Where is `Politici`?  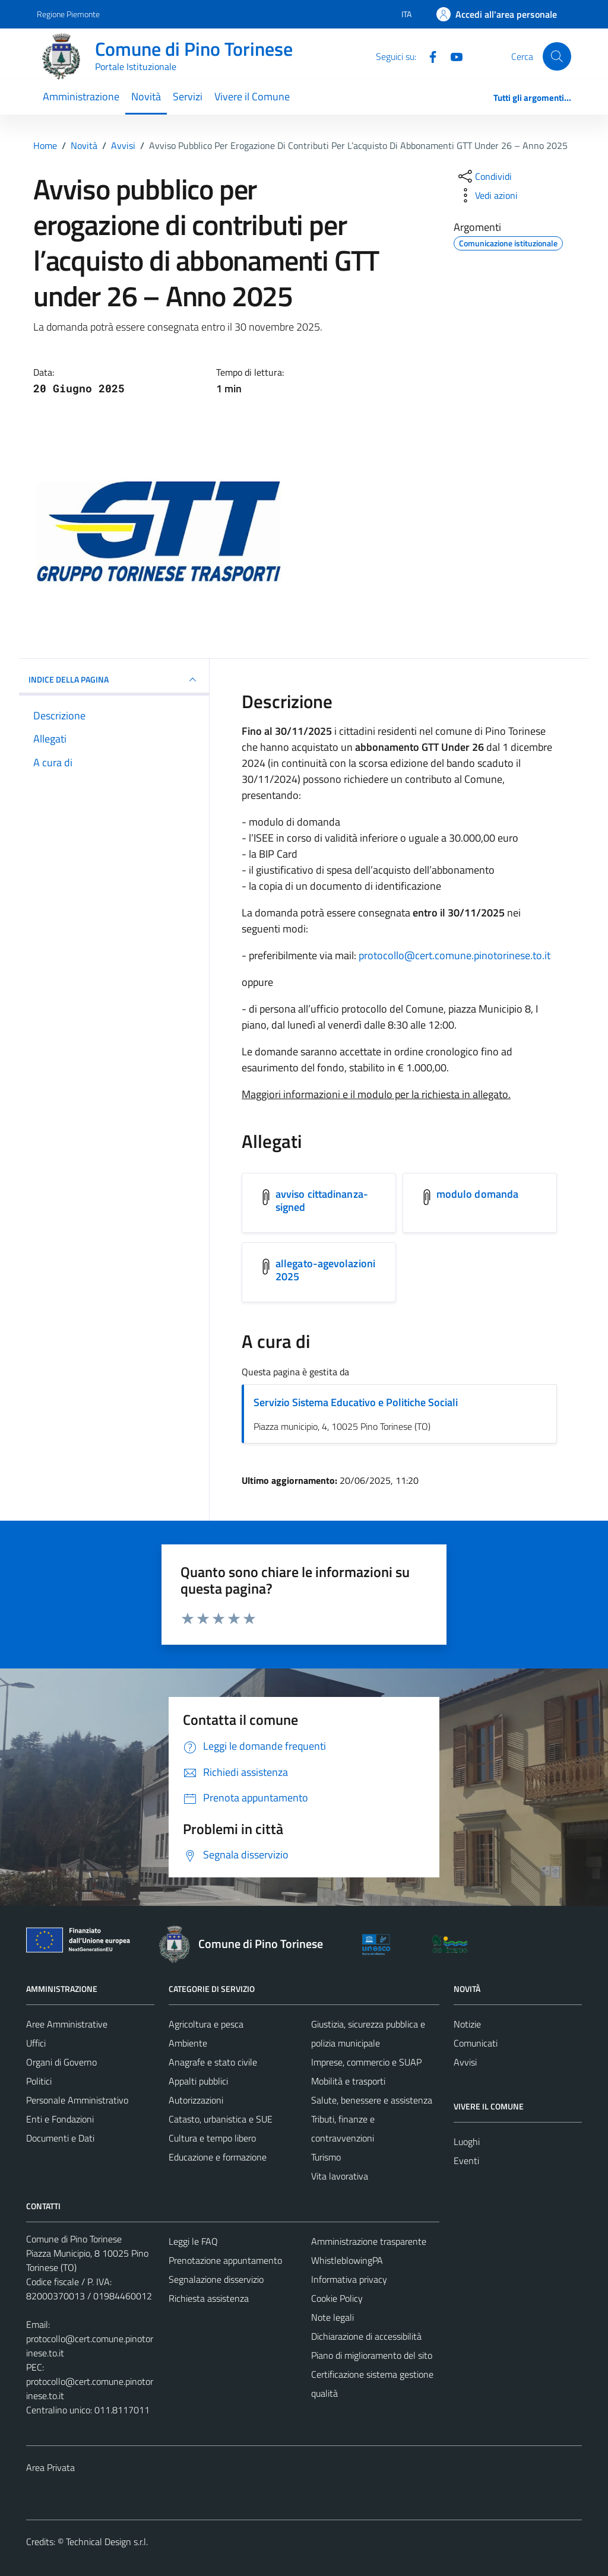 Politici is located at coordinates (39, 2081).